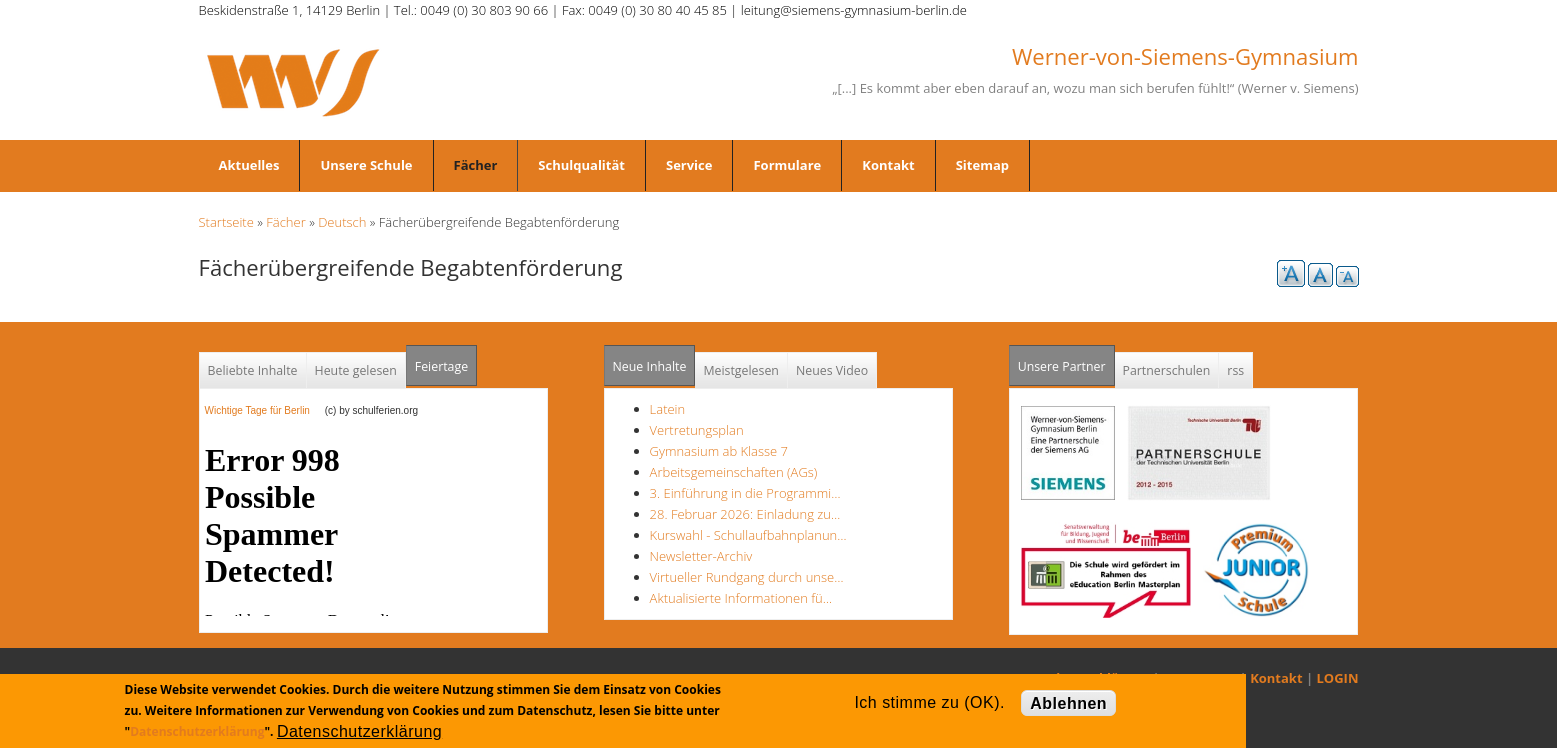 This screenshot has height=748, width=1557. What do you see at coordinates (1167, 370) in the screenshot?
I see `Partnerschulen` at bounding box center [1167, 370].